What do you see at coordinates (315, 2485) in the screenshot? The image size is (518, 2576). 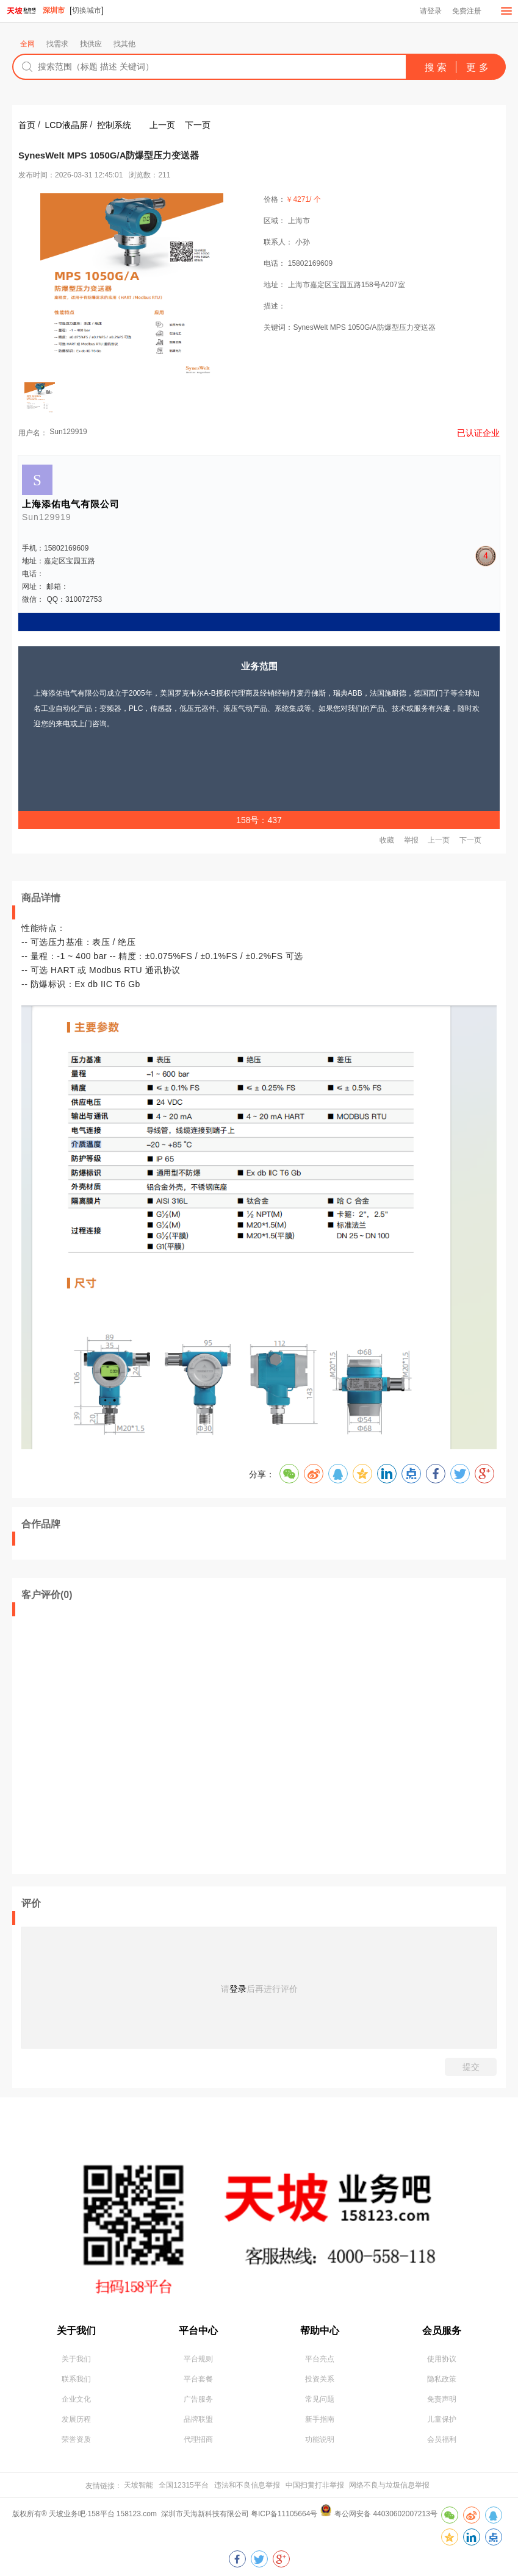 I see `中国扫黄打非举报` at bounding box center [315, 2485].